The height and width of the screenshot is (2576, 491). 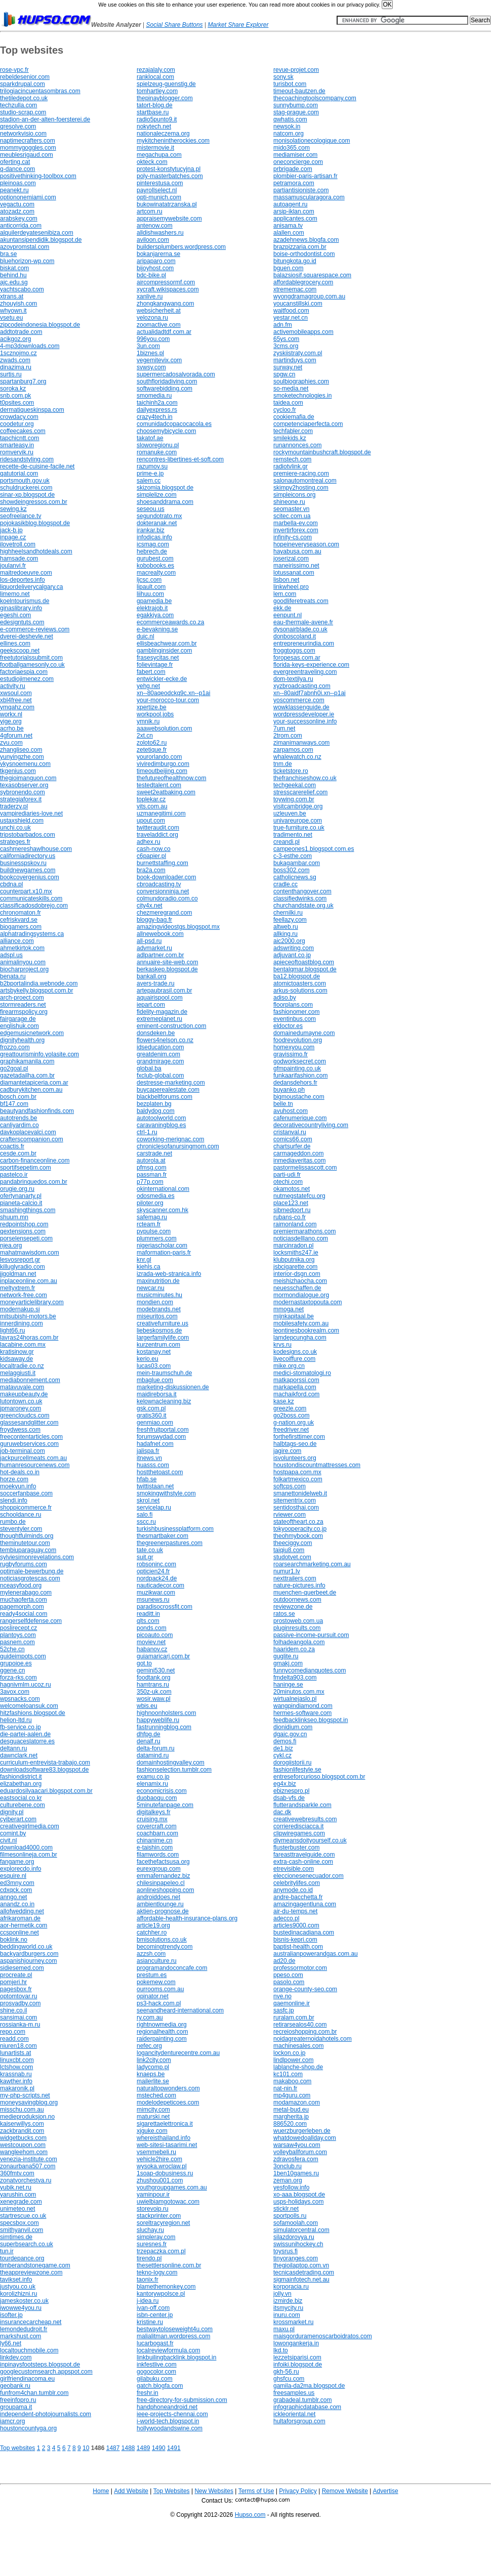 What do you see at coordinates (37, 1110) in the screenshot?
I see `beautyandfashionfinds.com` at bounding box center [37, 1110].